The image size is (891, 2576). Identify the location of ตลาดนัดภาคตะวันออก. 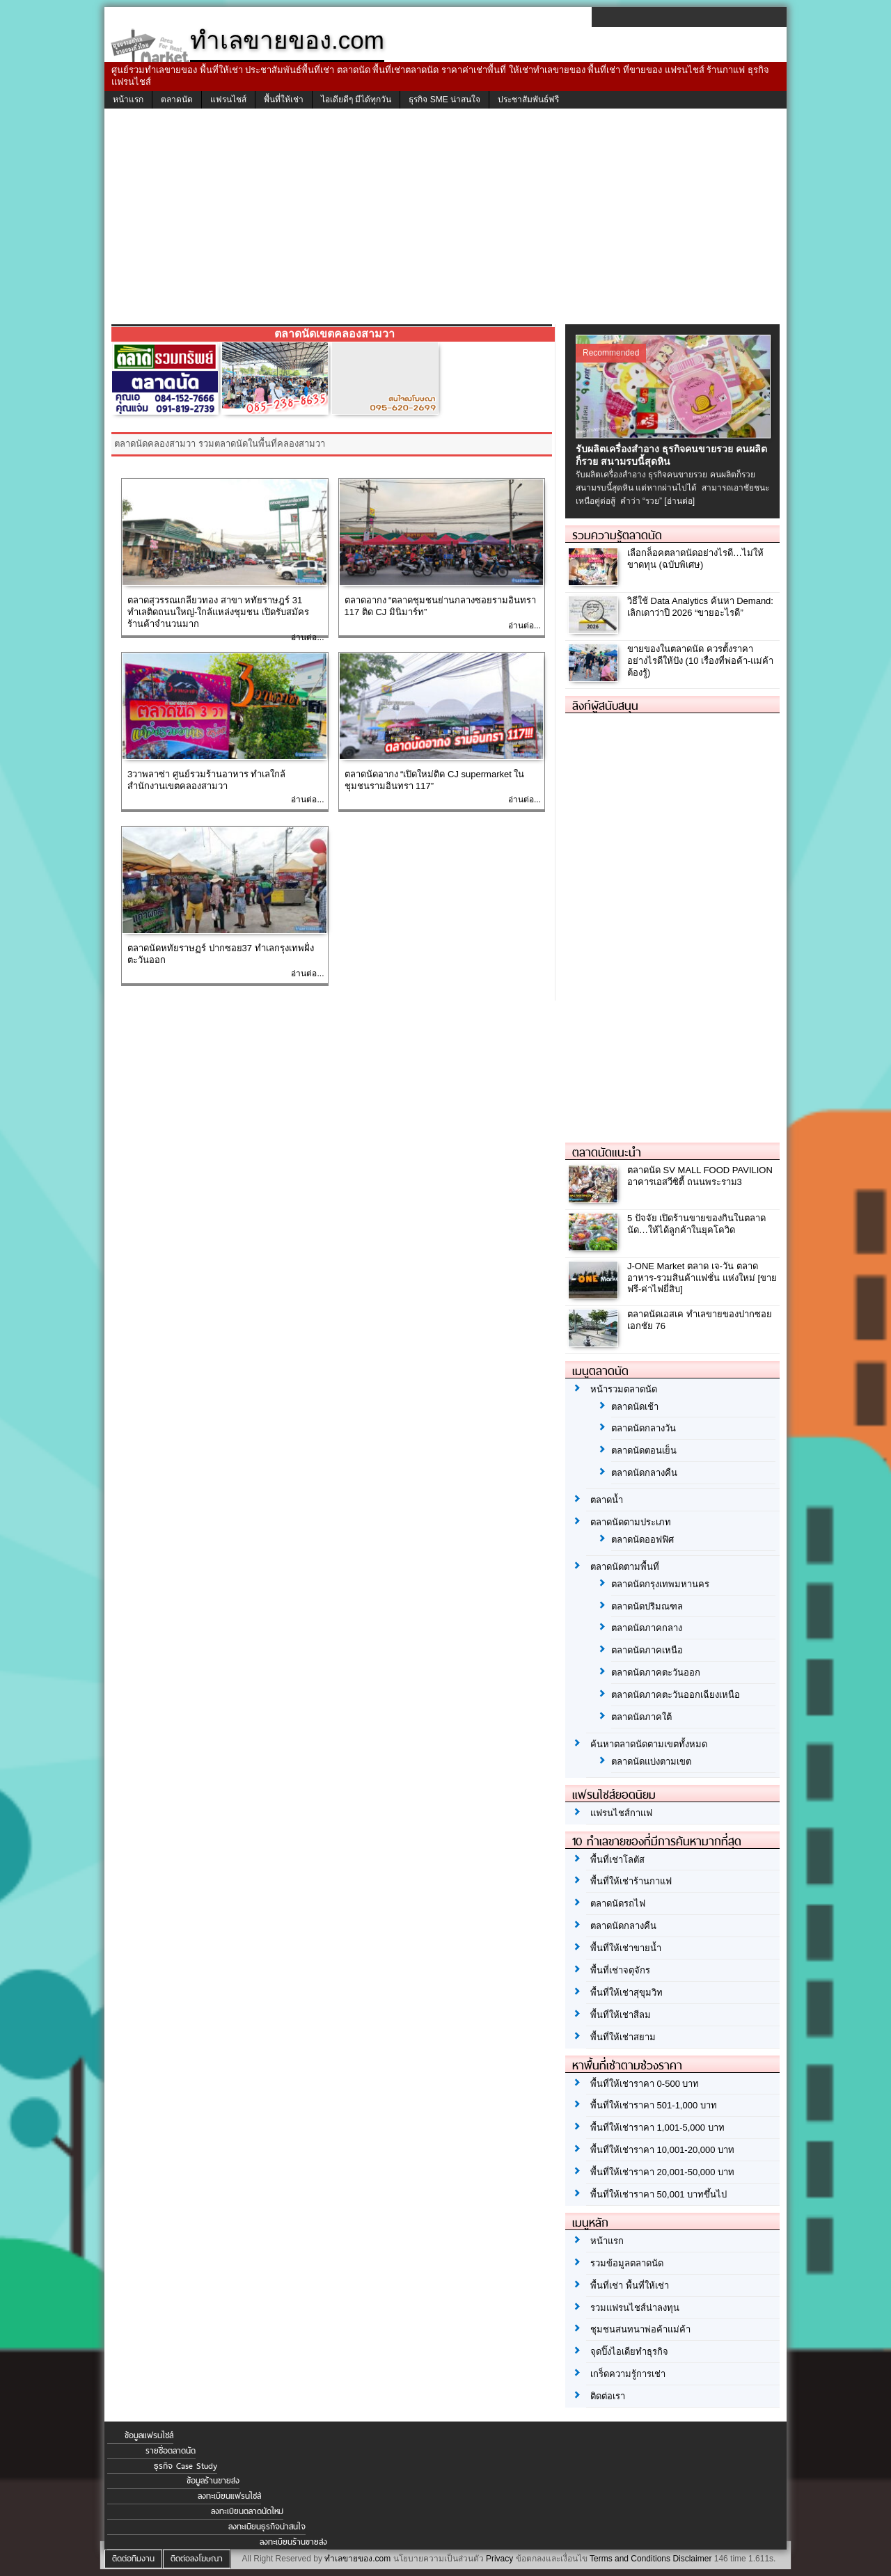
(655, 1672).